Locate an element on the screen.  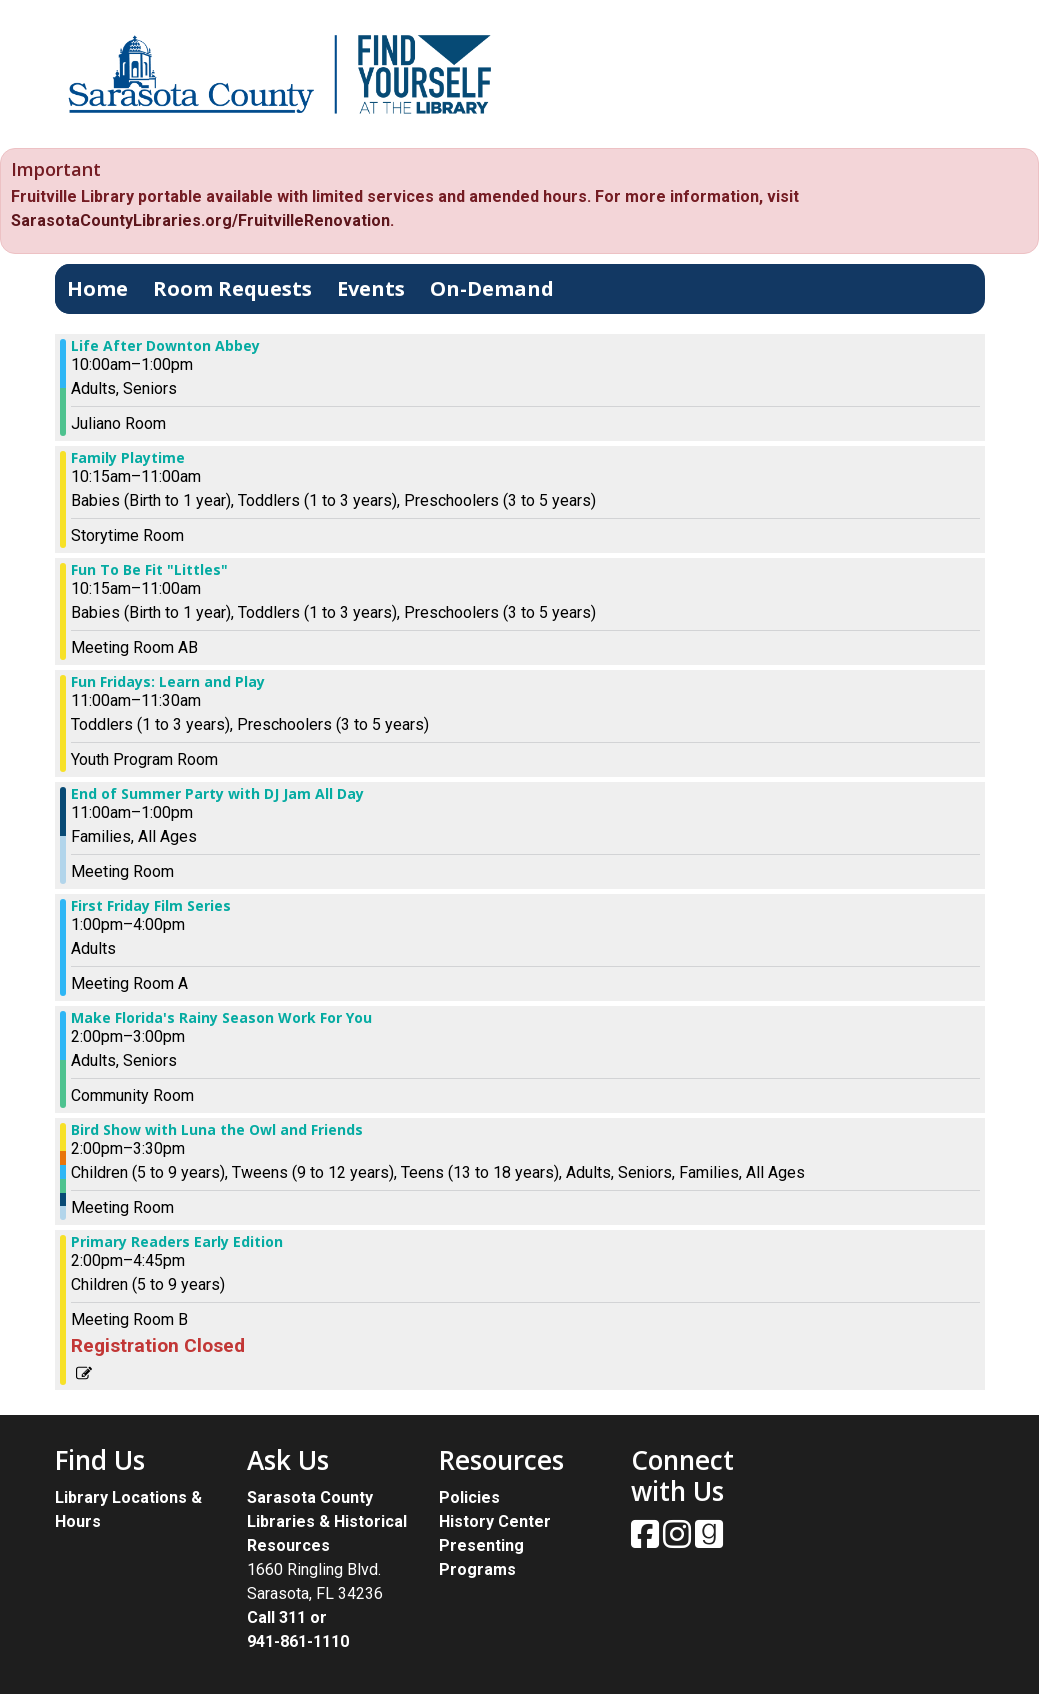
[View Sarasota County Public Library on Instagam.] is located at coordinates (679, 1540).